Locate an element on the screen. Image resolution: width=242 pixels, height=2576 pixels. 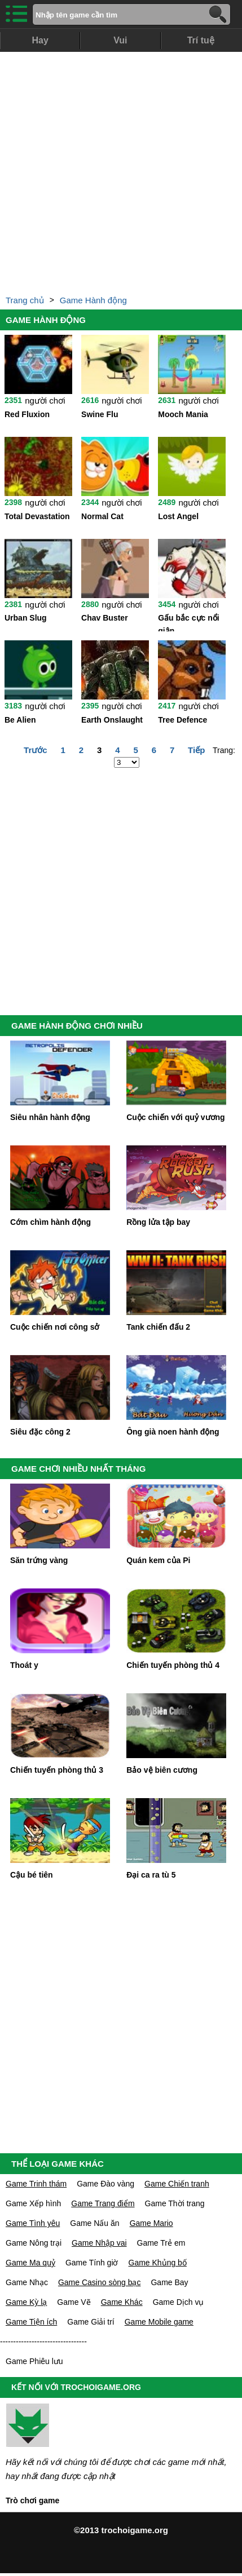
Urban Slug is located at coordinates (26, 617).